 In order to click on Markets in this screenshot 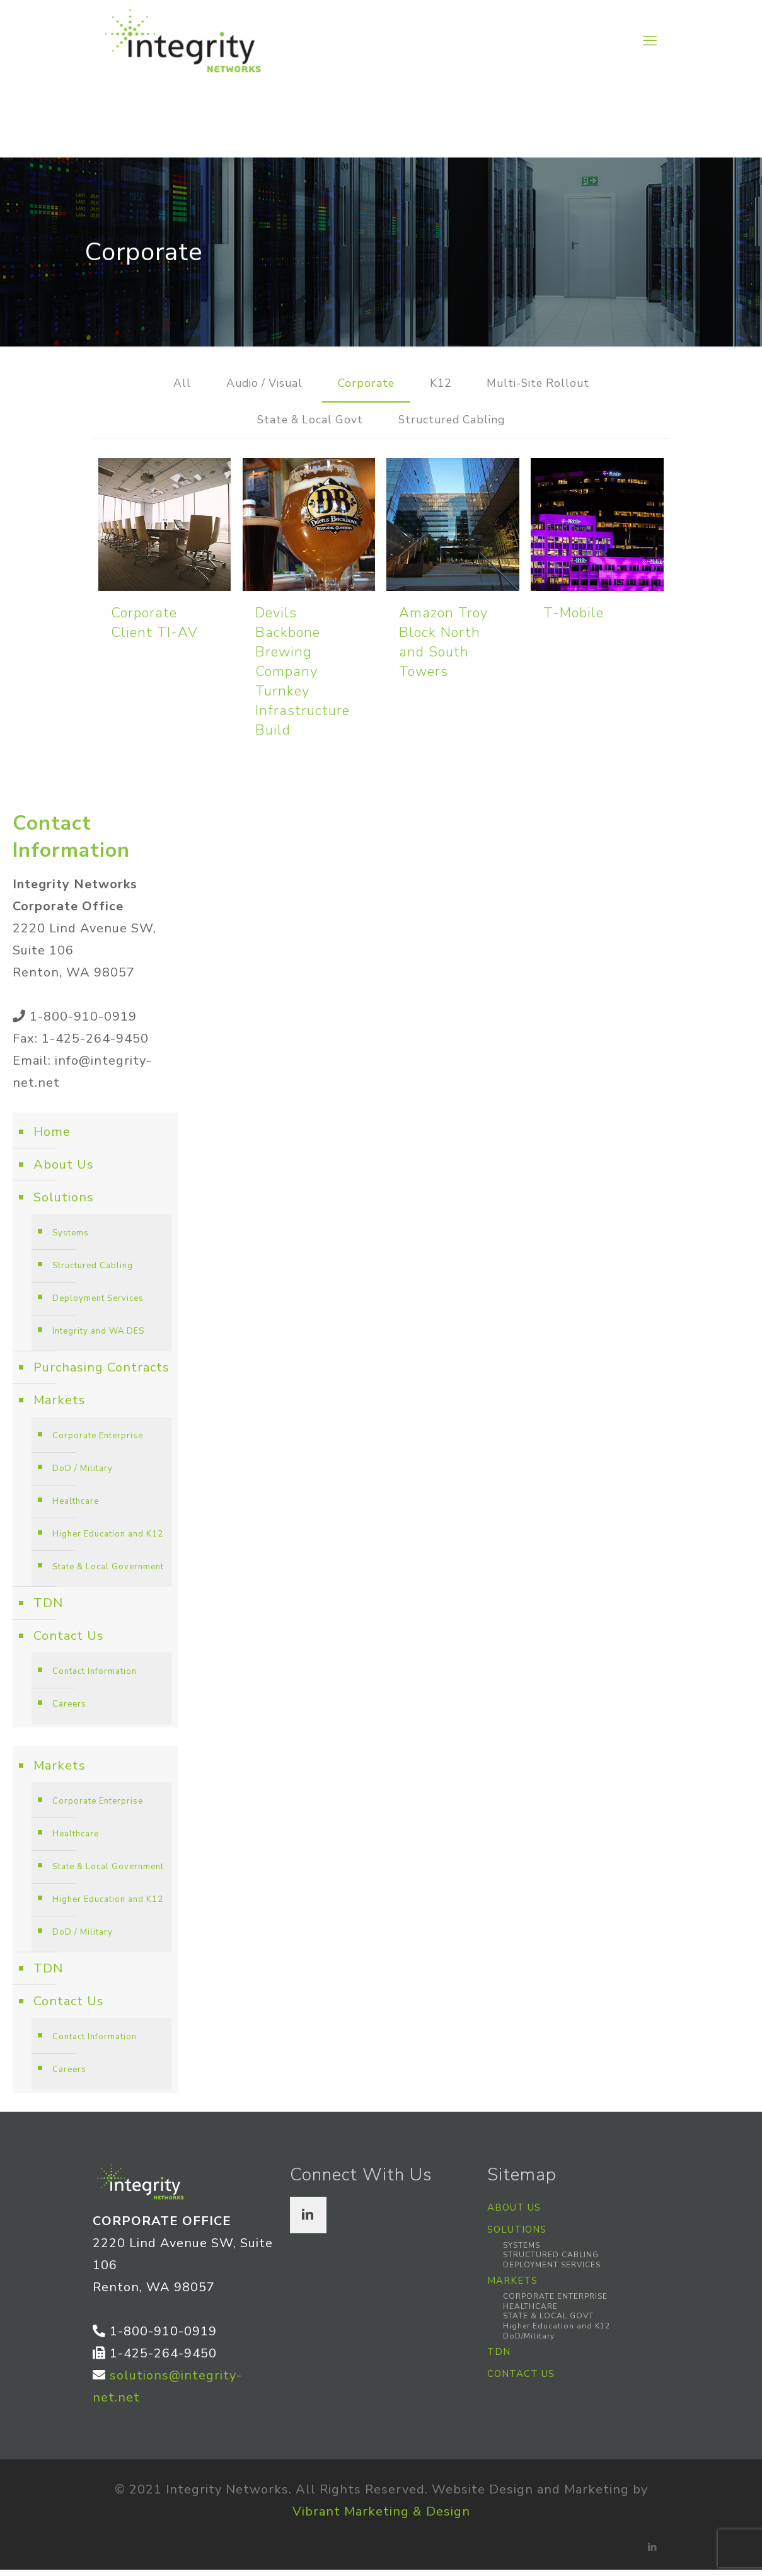, I will do `click(59, 1406)`.